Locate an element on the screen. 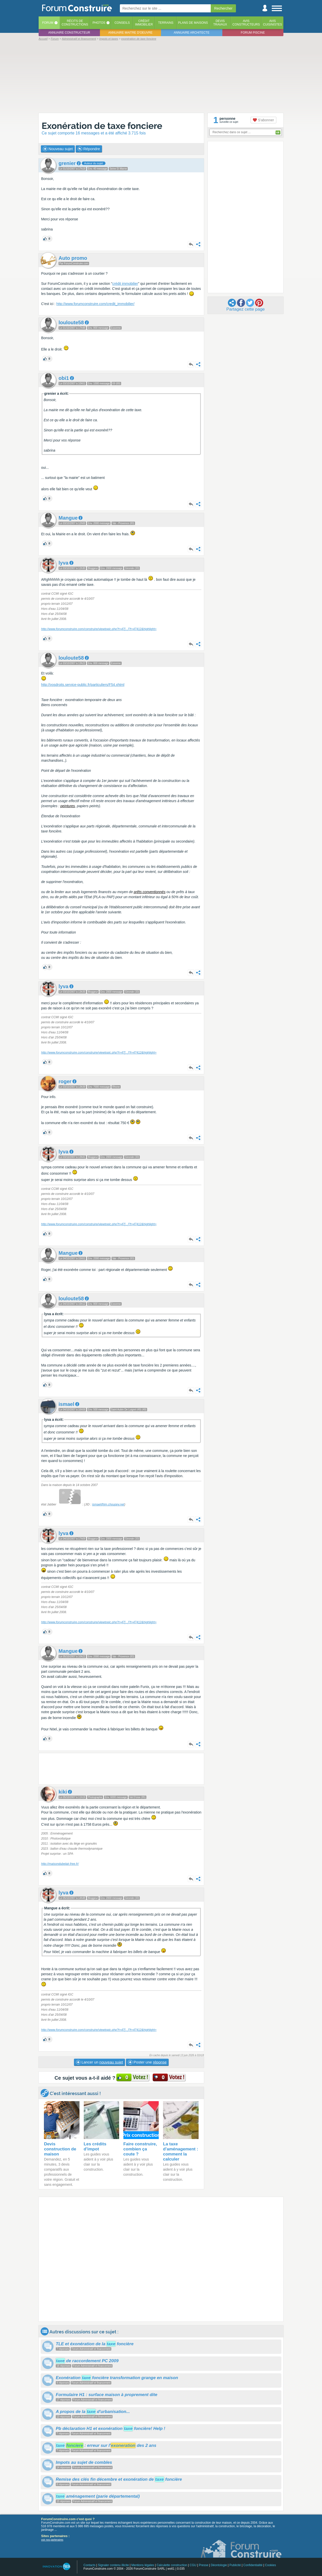 This screenshot has width=322, height=2576. Confidentialité is located at coordinates (252, 2565).